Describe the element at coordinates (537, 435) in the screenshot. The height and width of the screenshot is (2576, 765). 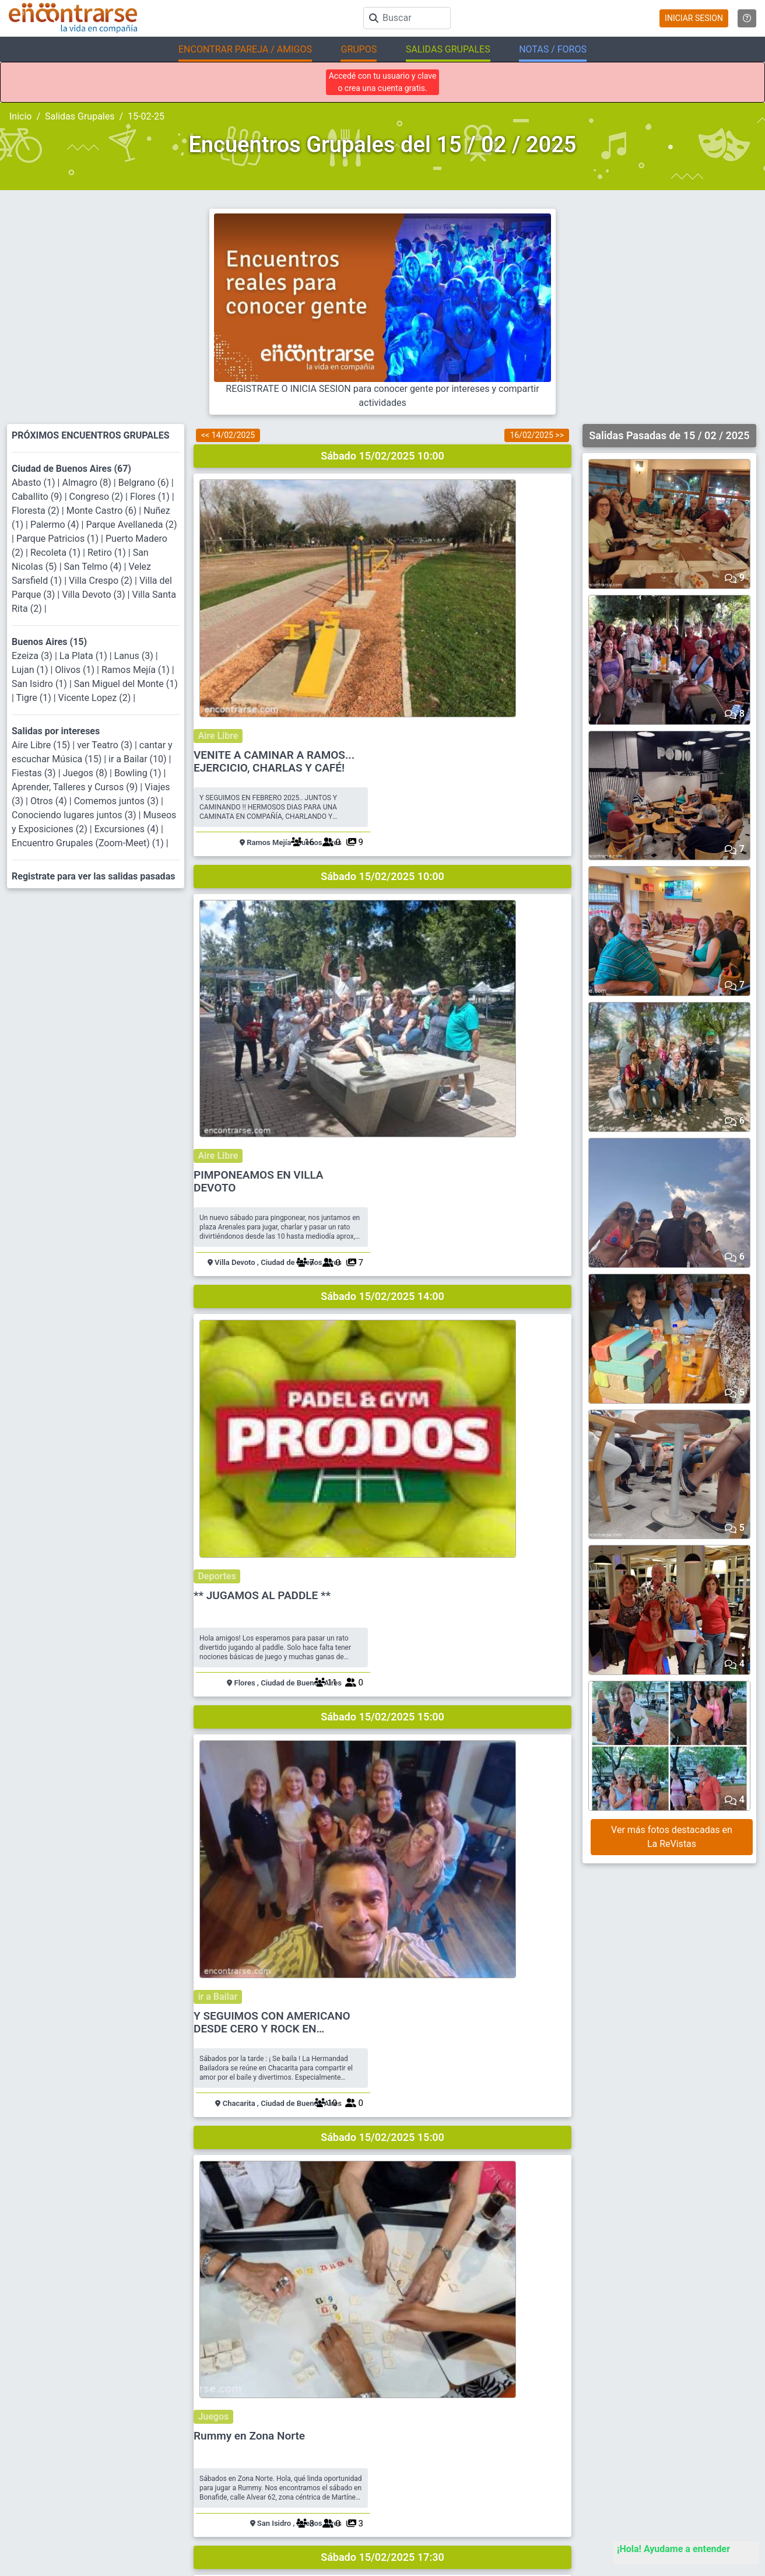
I see `16/02/2025 >>` at that location.